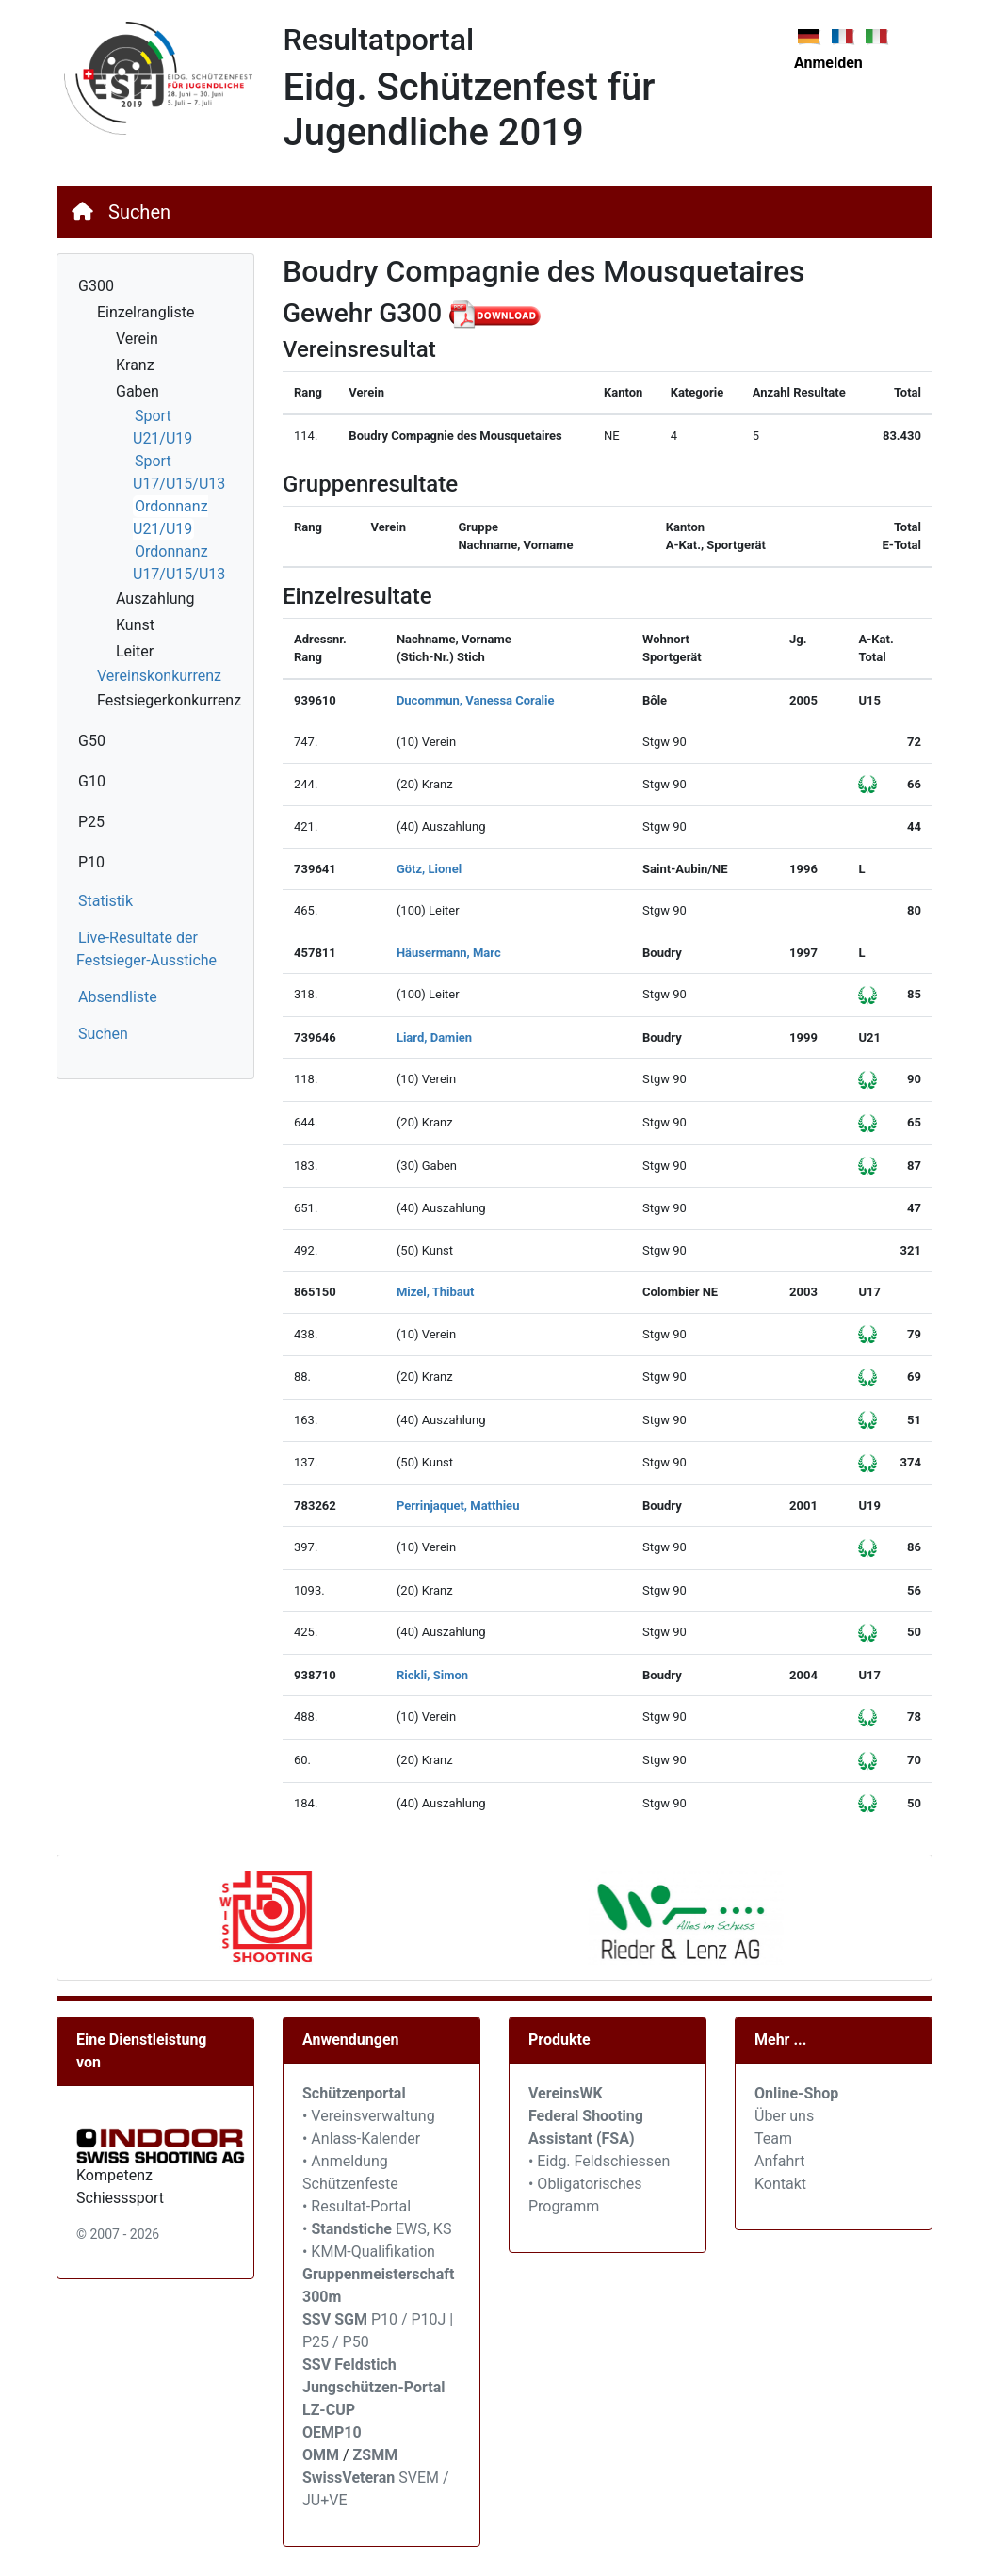 The image size is (989, 2576). I want to click on Anmelden, so click(828, 63).